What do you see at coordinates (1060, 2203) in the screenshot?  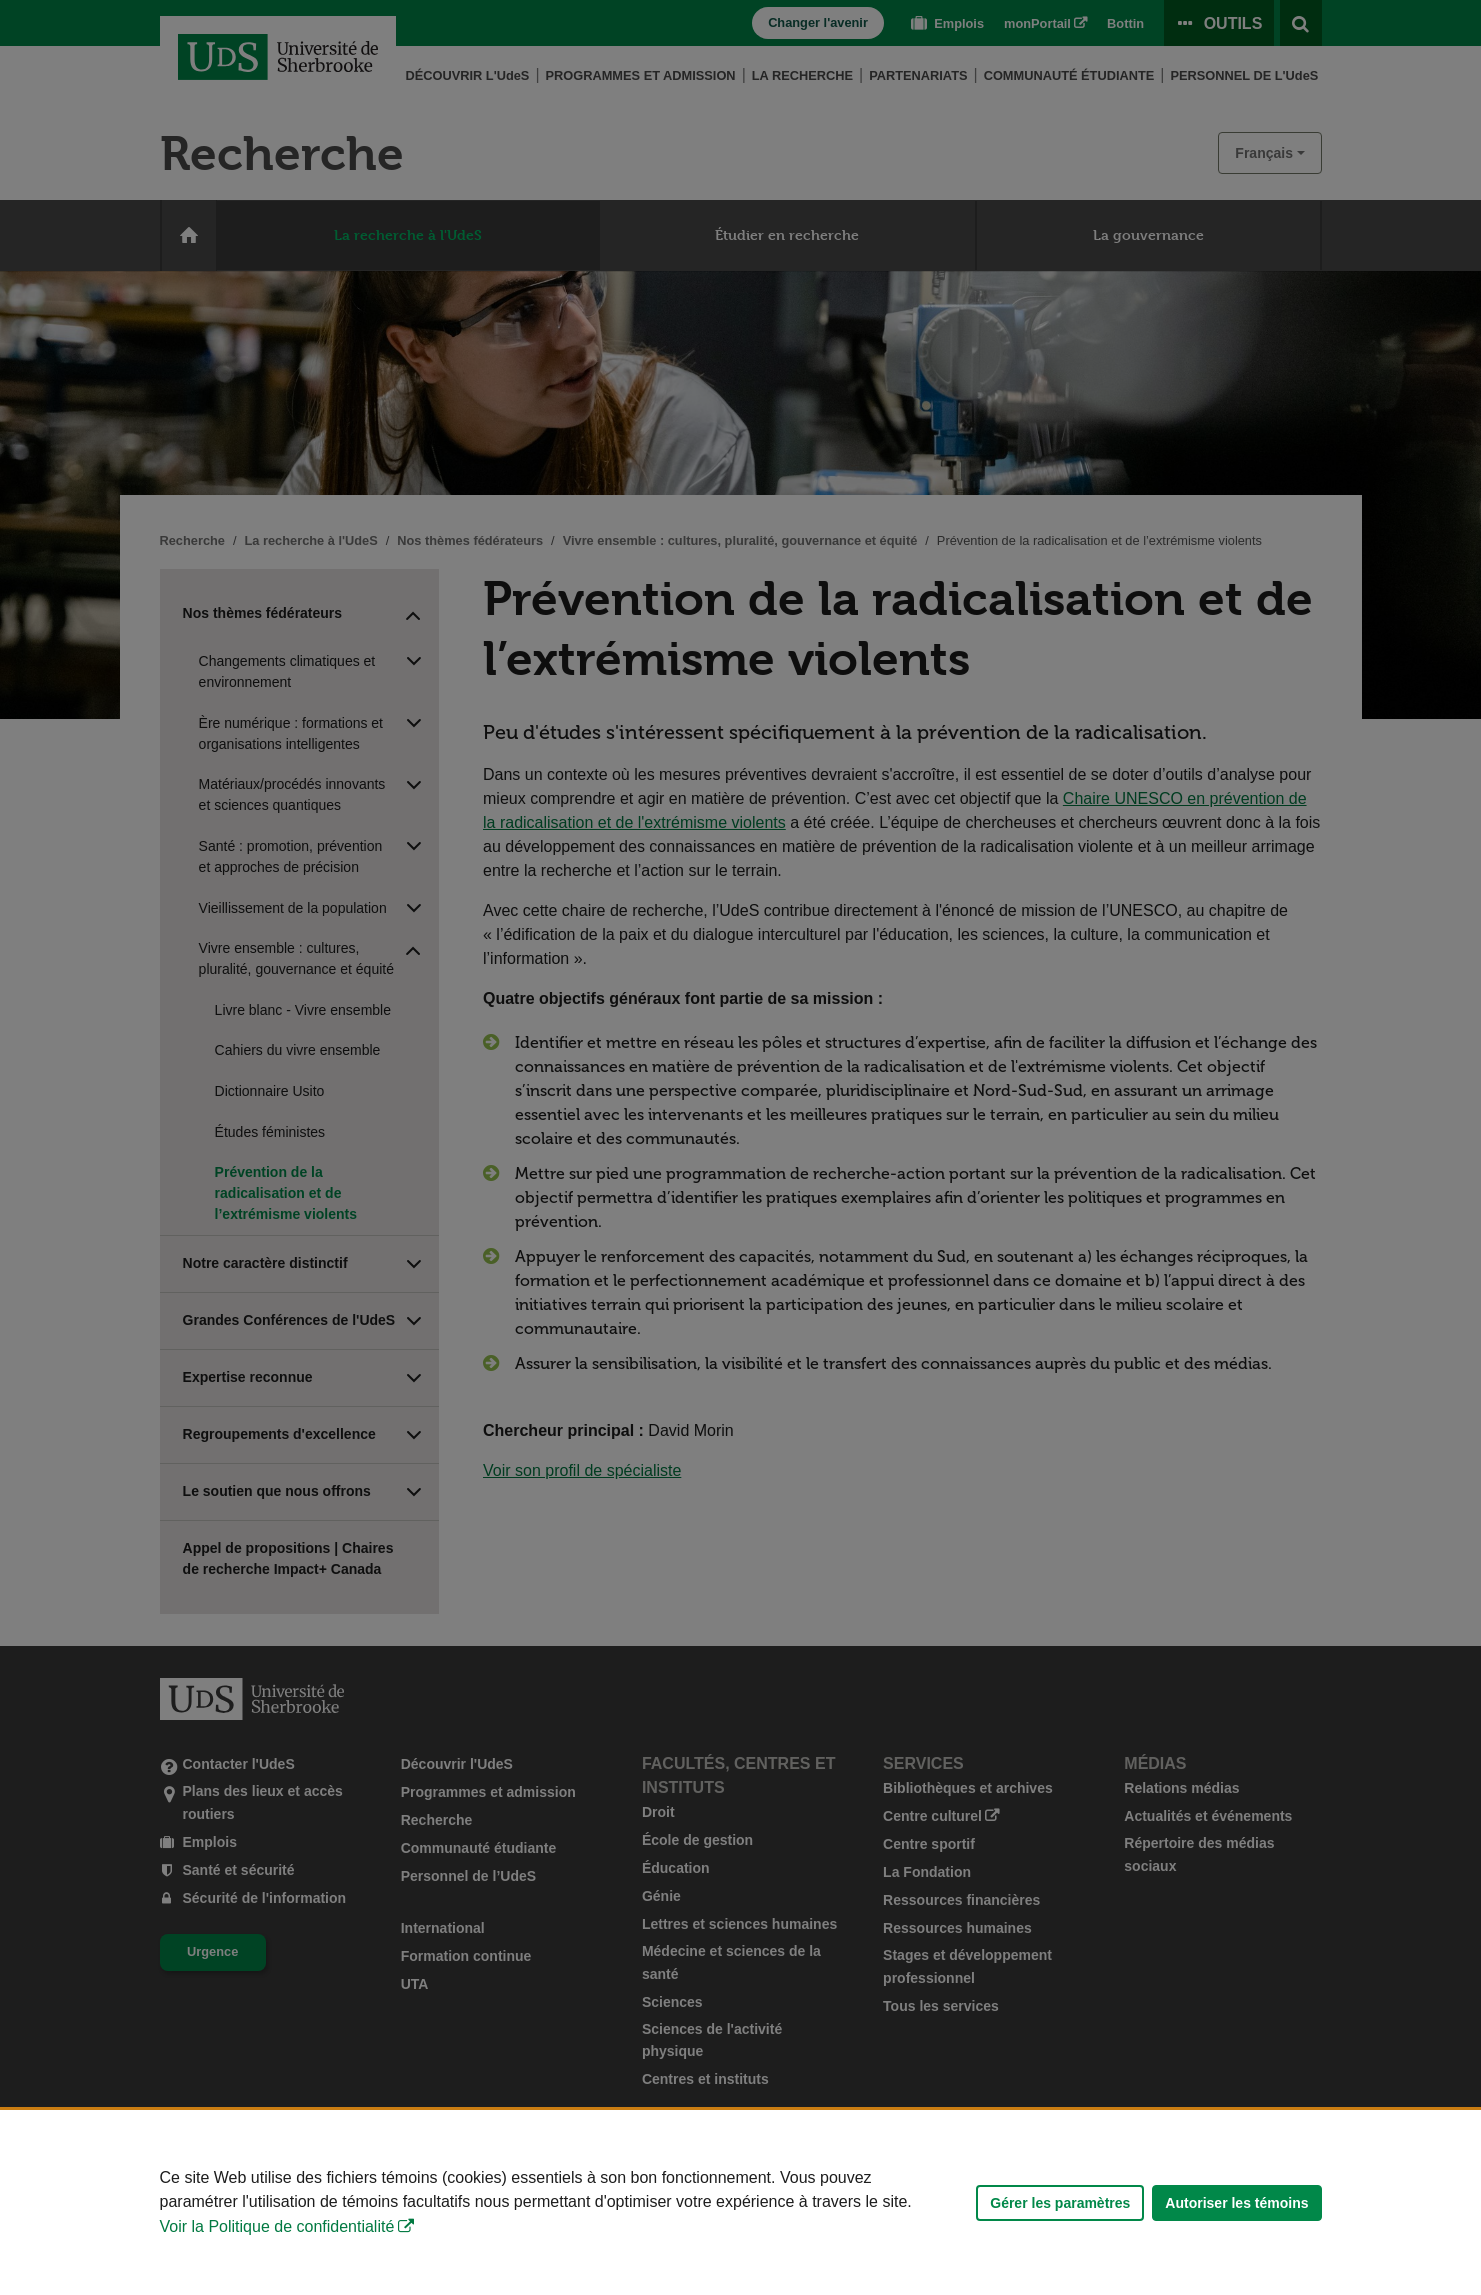 I see `Gérer les paramètres` at bounding box center [1060, 2203].